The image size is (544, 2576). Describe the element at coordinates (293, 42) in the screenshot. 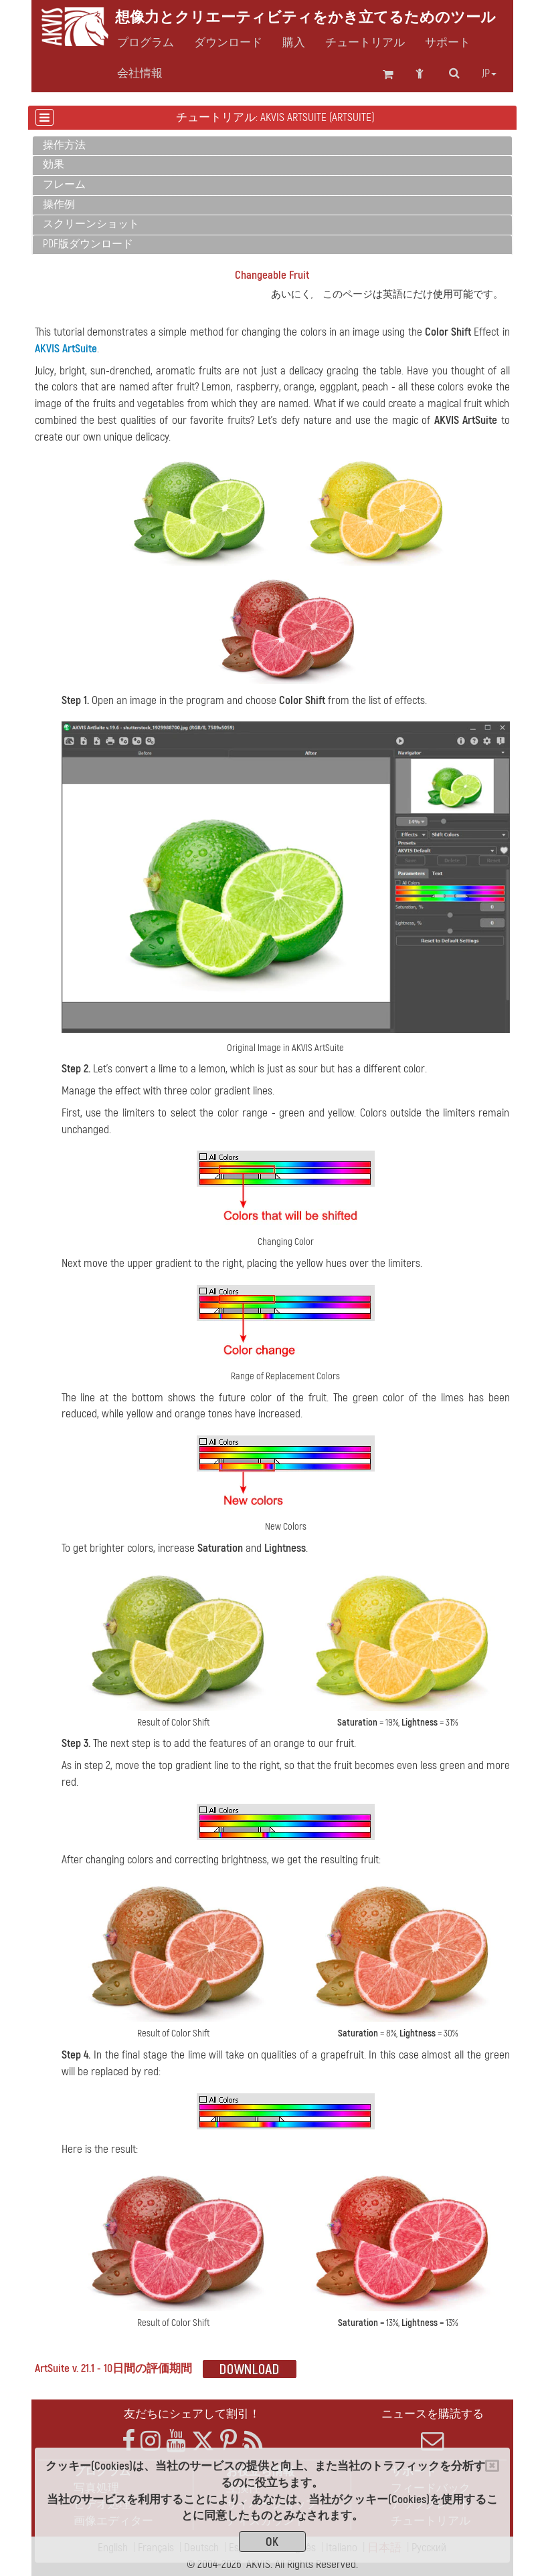

I see `購入 [button]` at that location.